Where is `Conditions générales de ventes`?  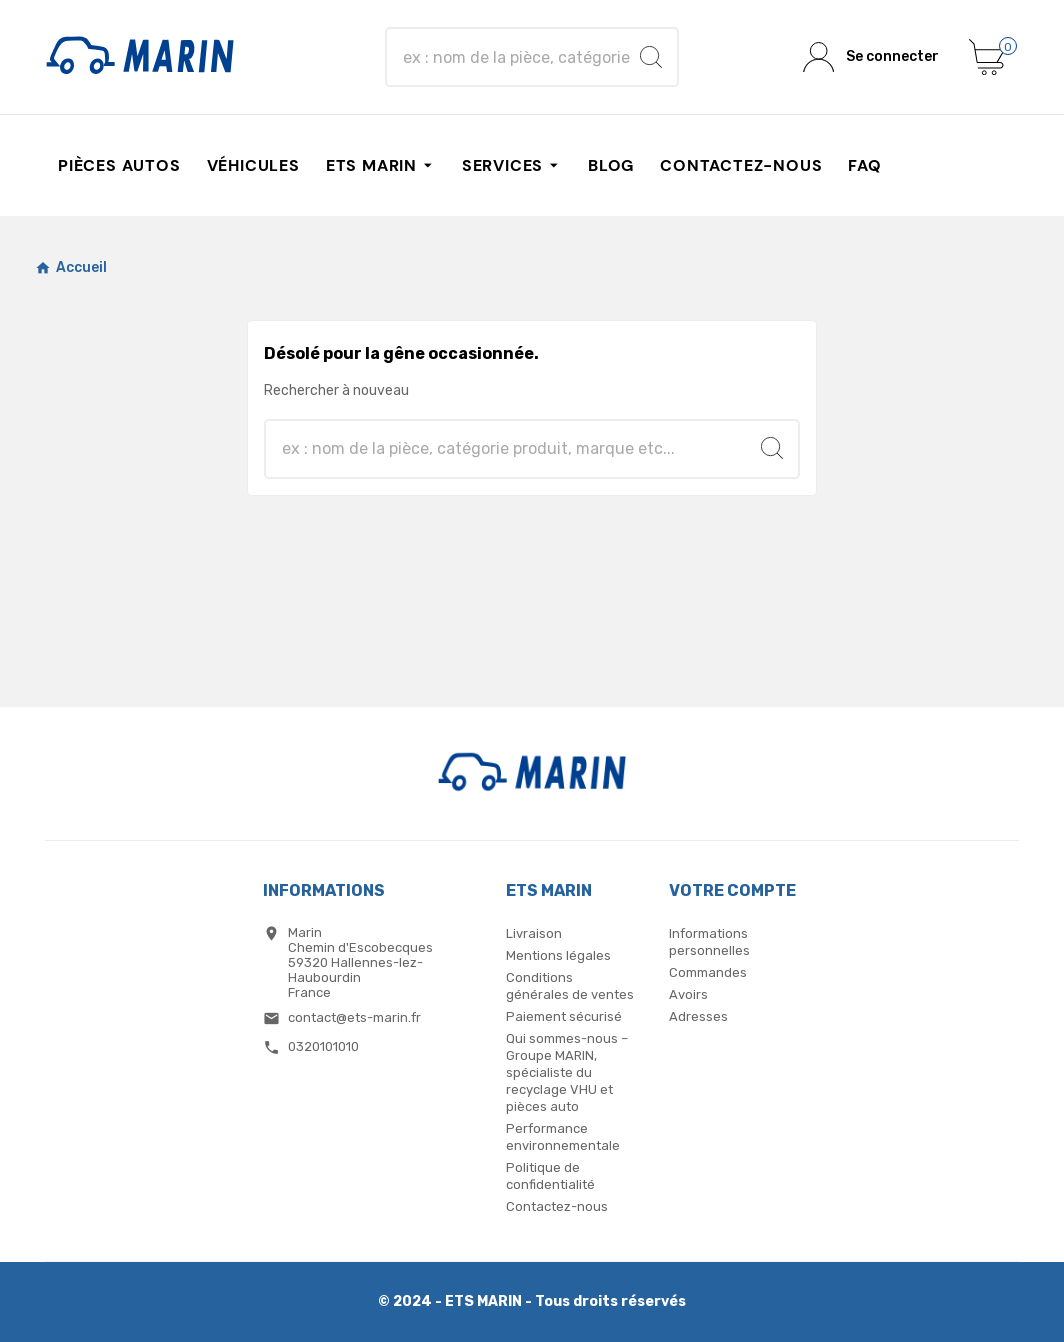 Conditions générales de ventes is located at coordinates (570, 986).